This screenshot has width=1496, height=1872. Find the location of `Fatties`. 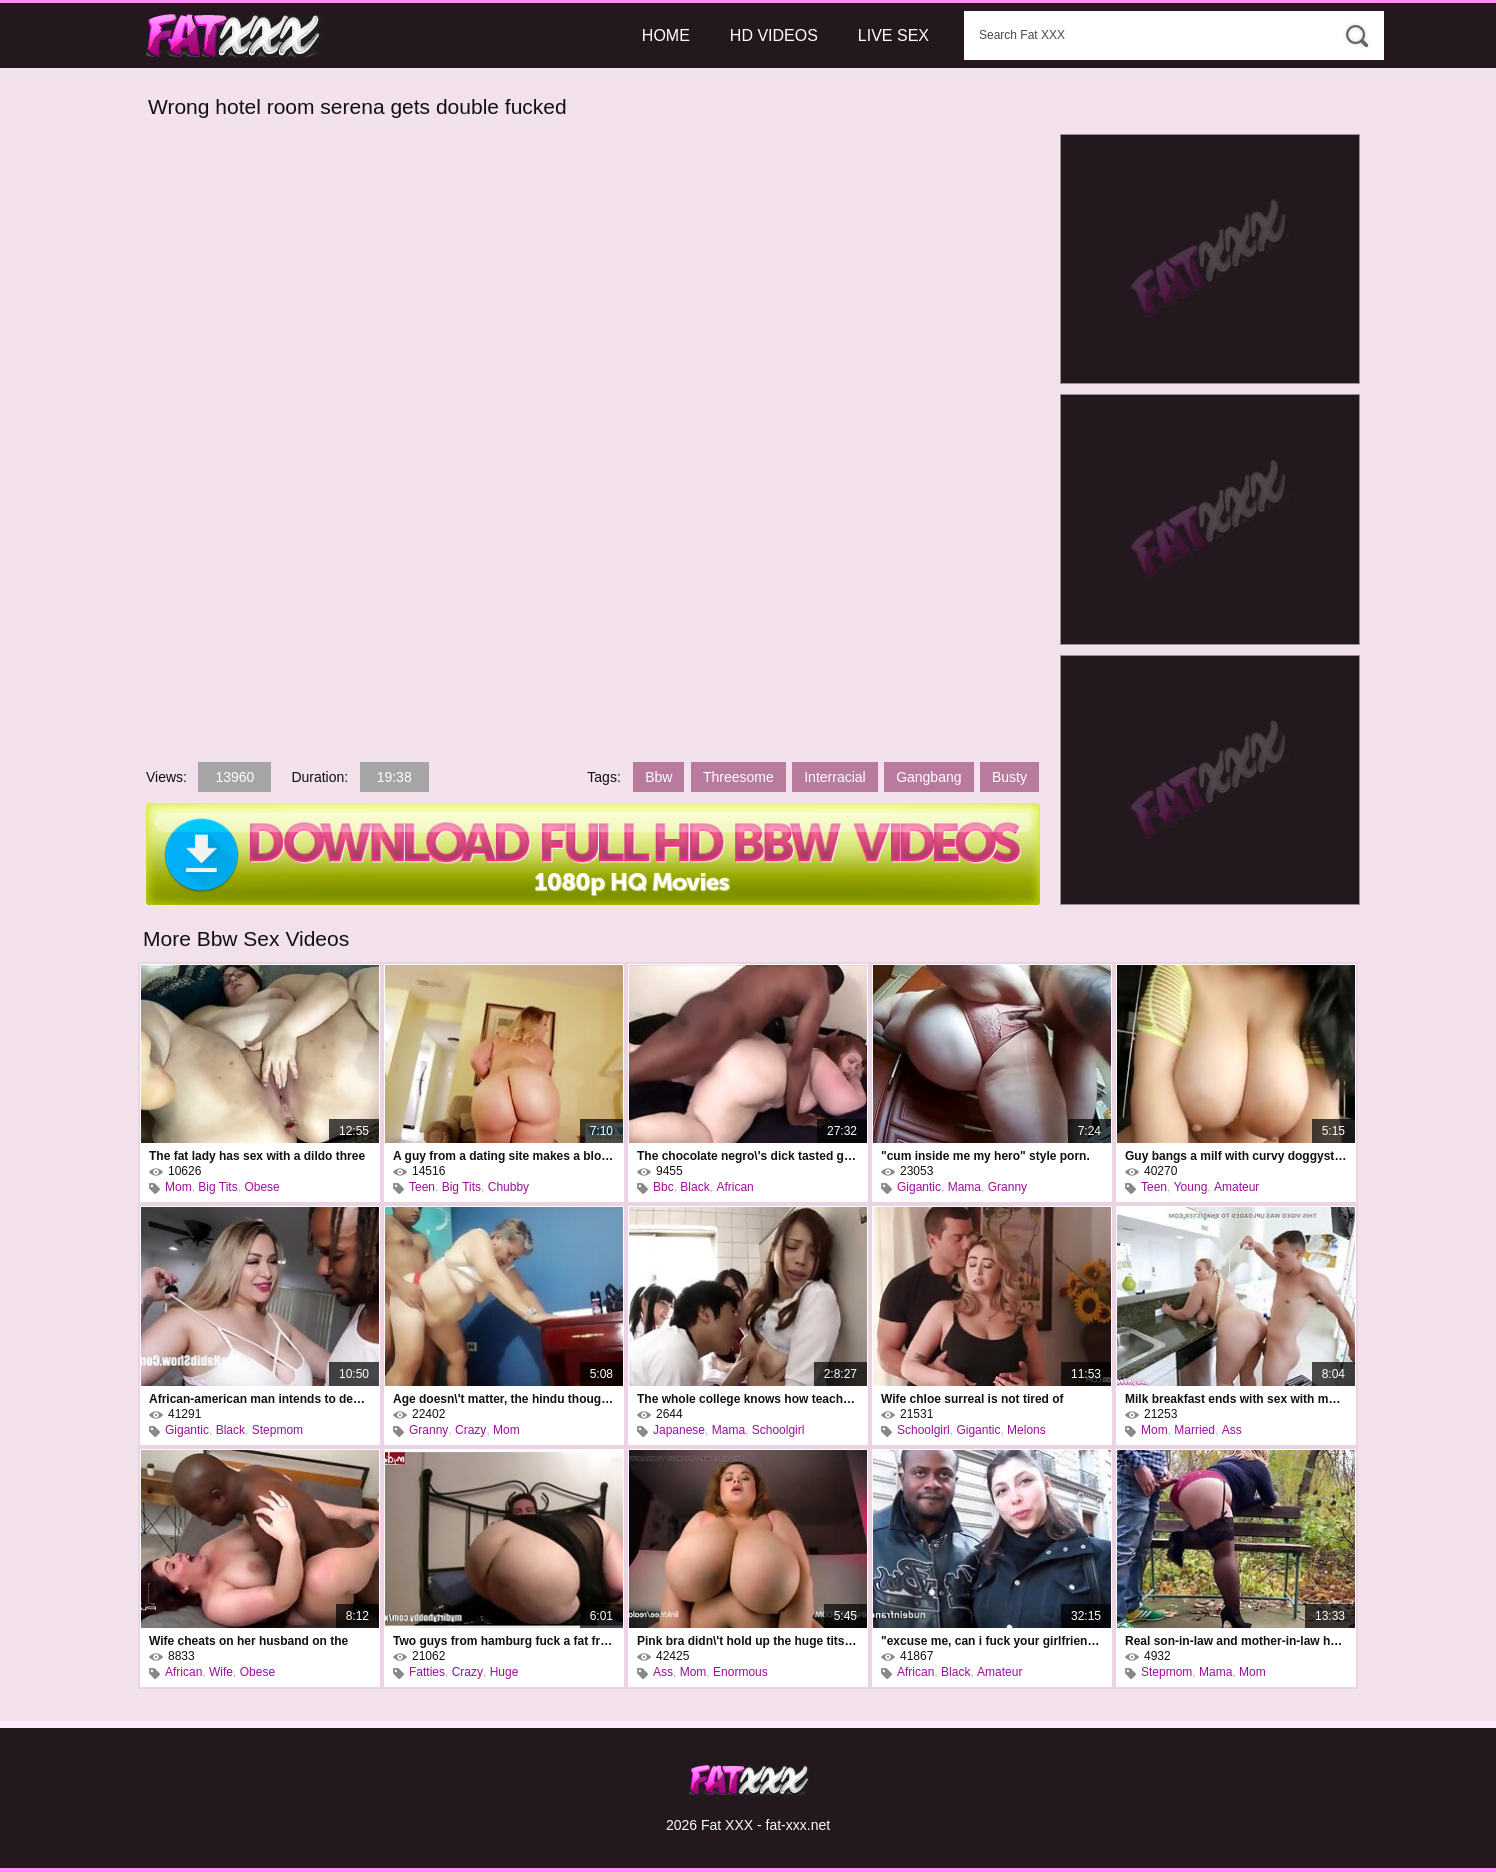

Fatties is located at coordinates (427, 1672).